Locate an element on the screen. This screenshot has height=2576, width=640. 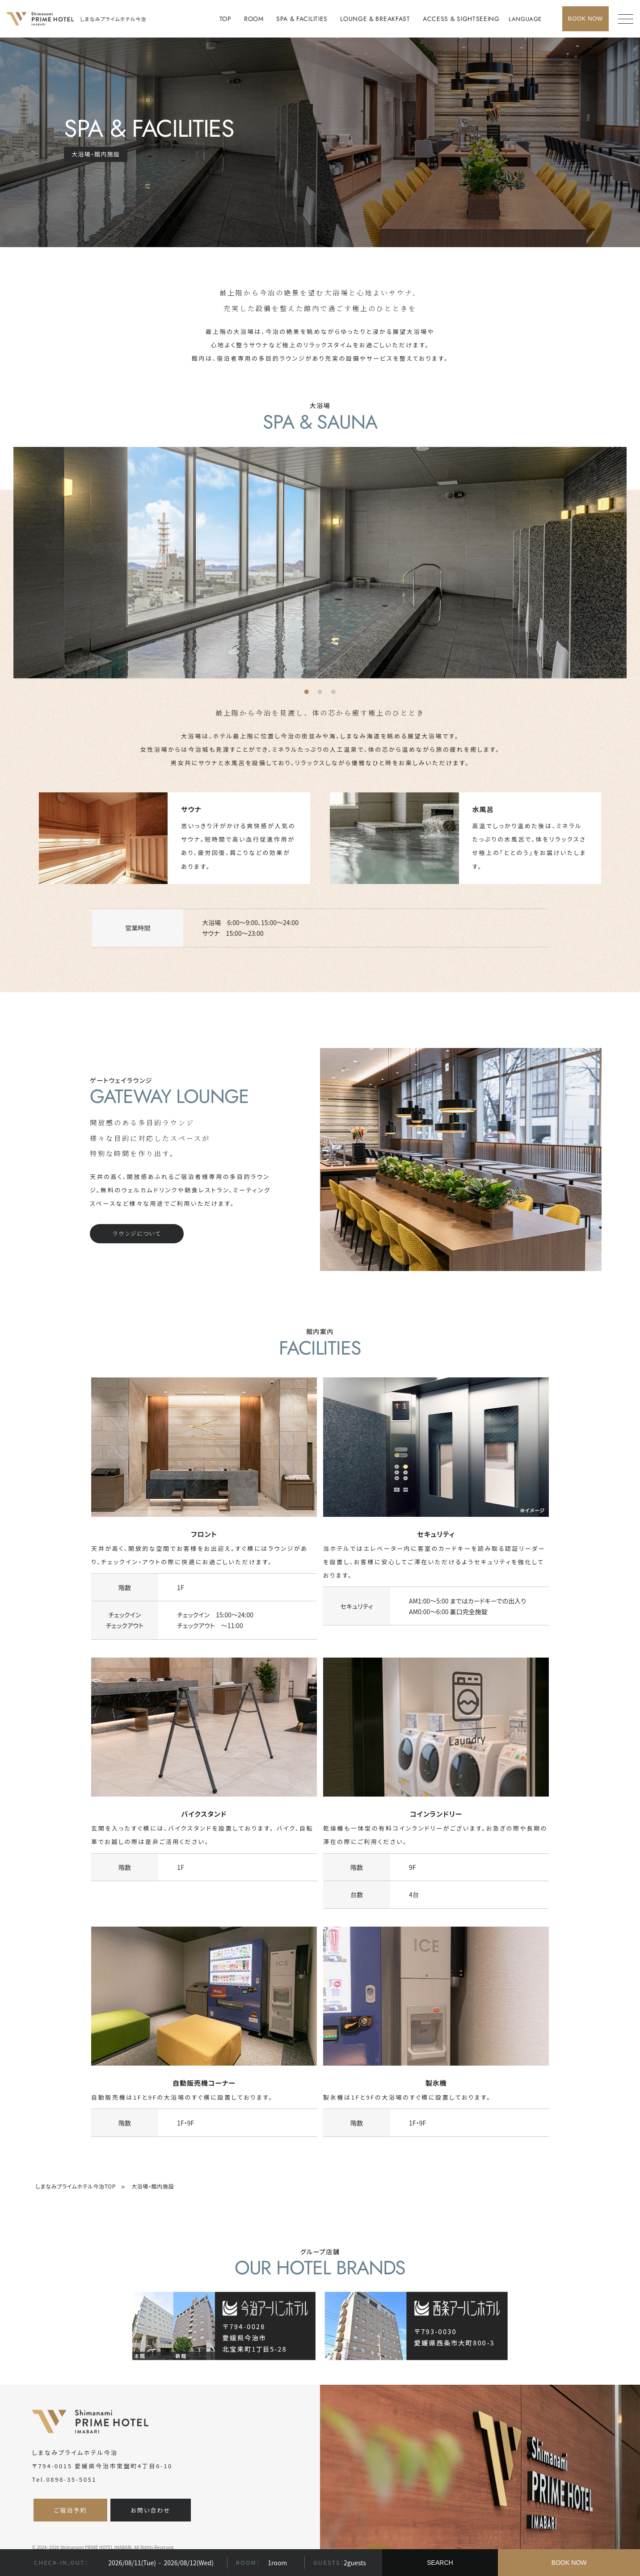
3 [tab] is located at coordinates (335, 694).